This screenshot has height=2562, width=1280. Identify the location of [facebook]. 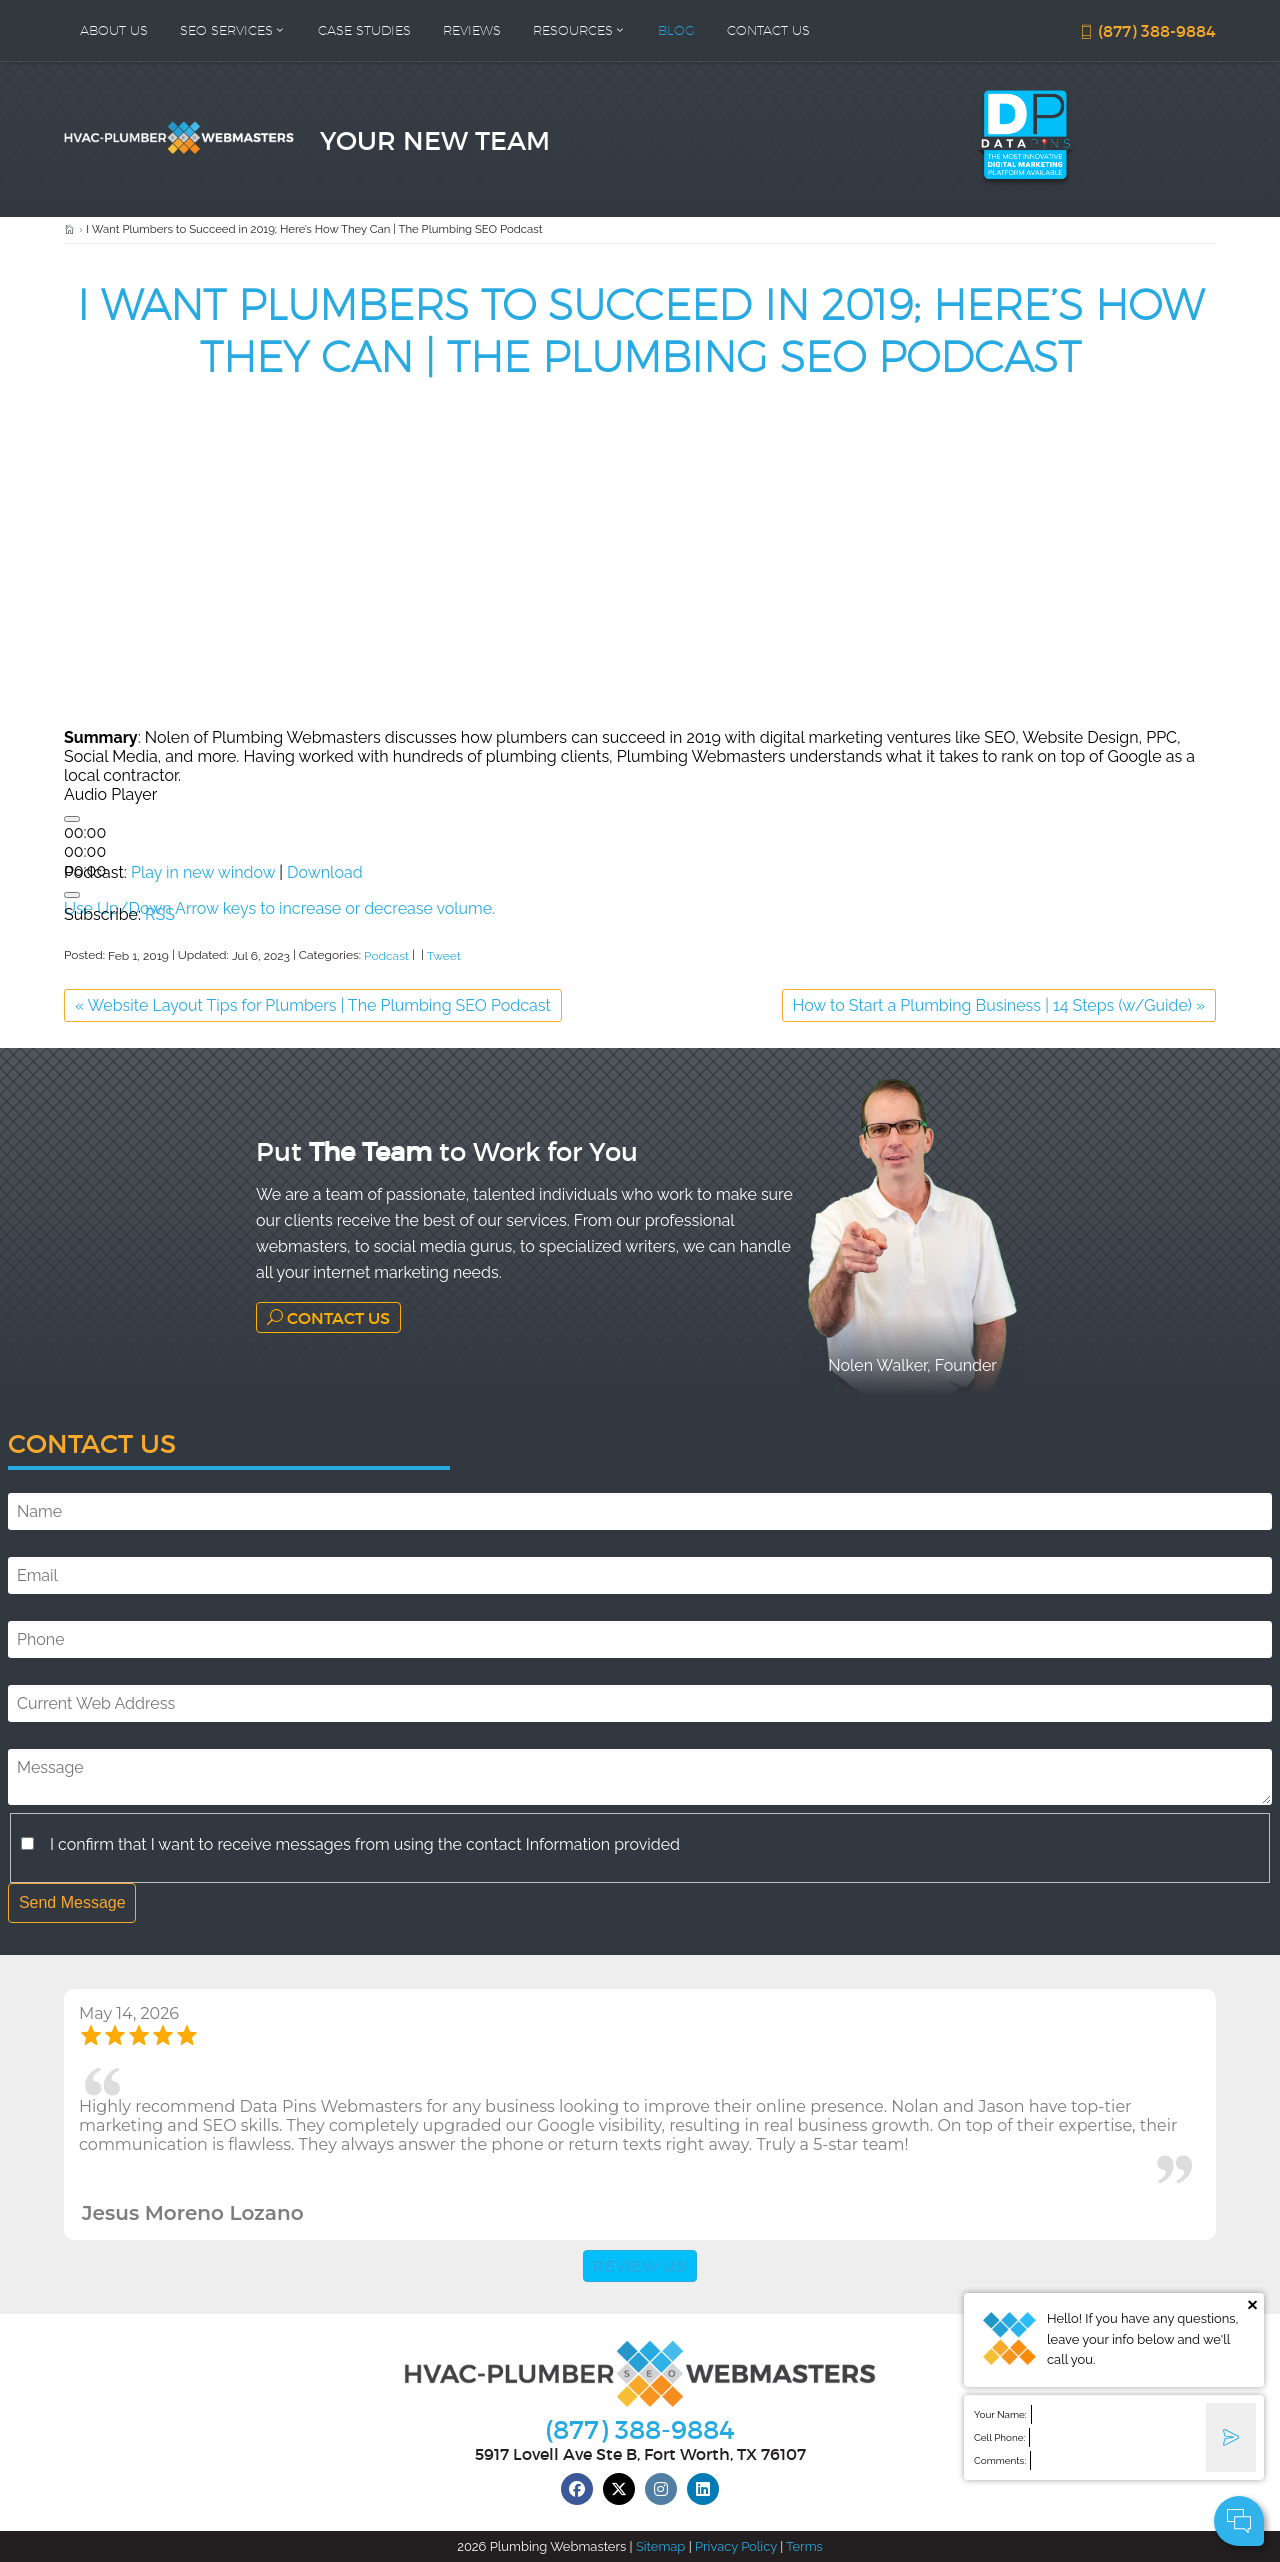
(577, 2489).